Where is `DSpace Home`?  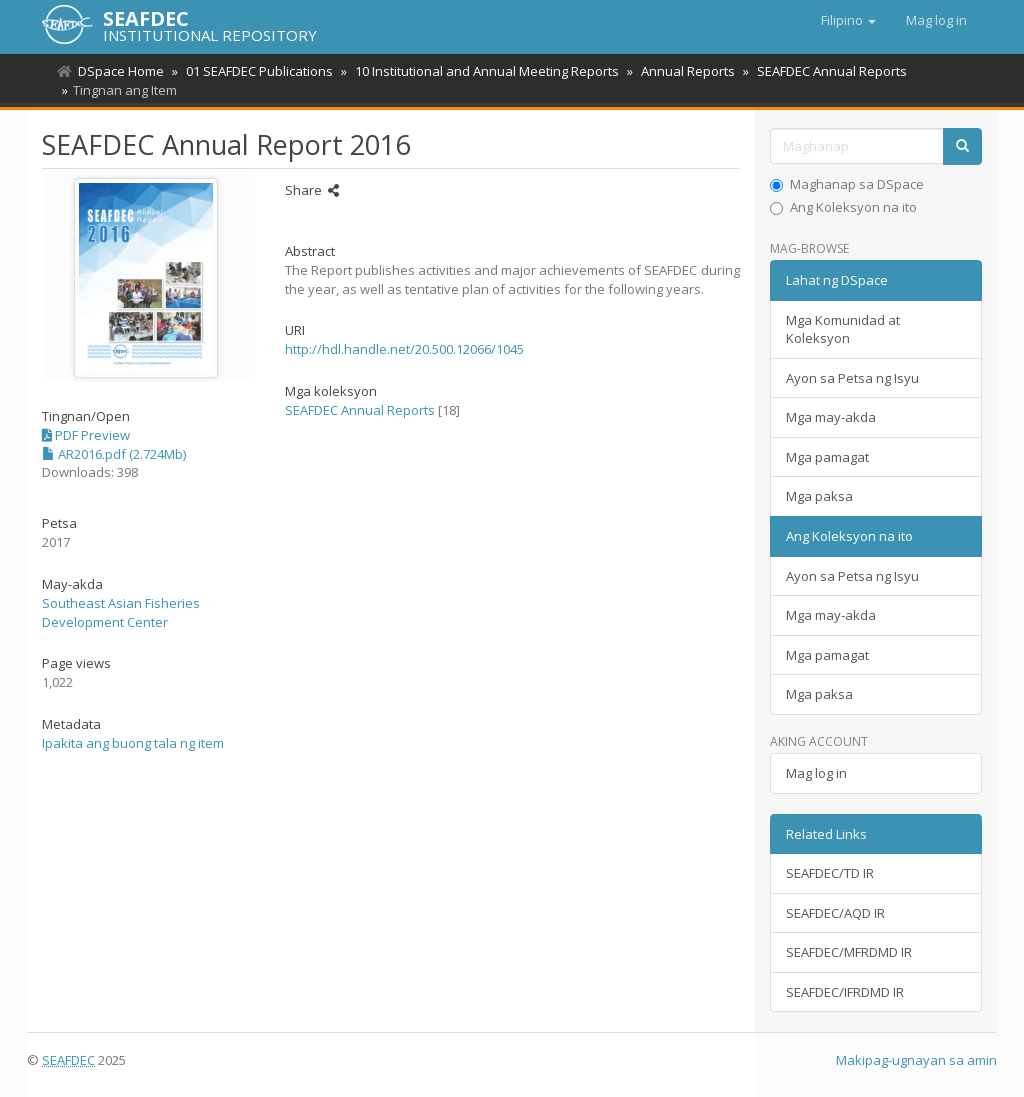 DSpace Home is located at coordinates (121, 71).